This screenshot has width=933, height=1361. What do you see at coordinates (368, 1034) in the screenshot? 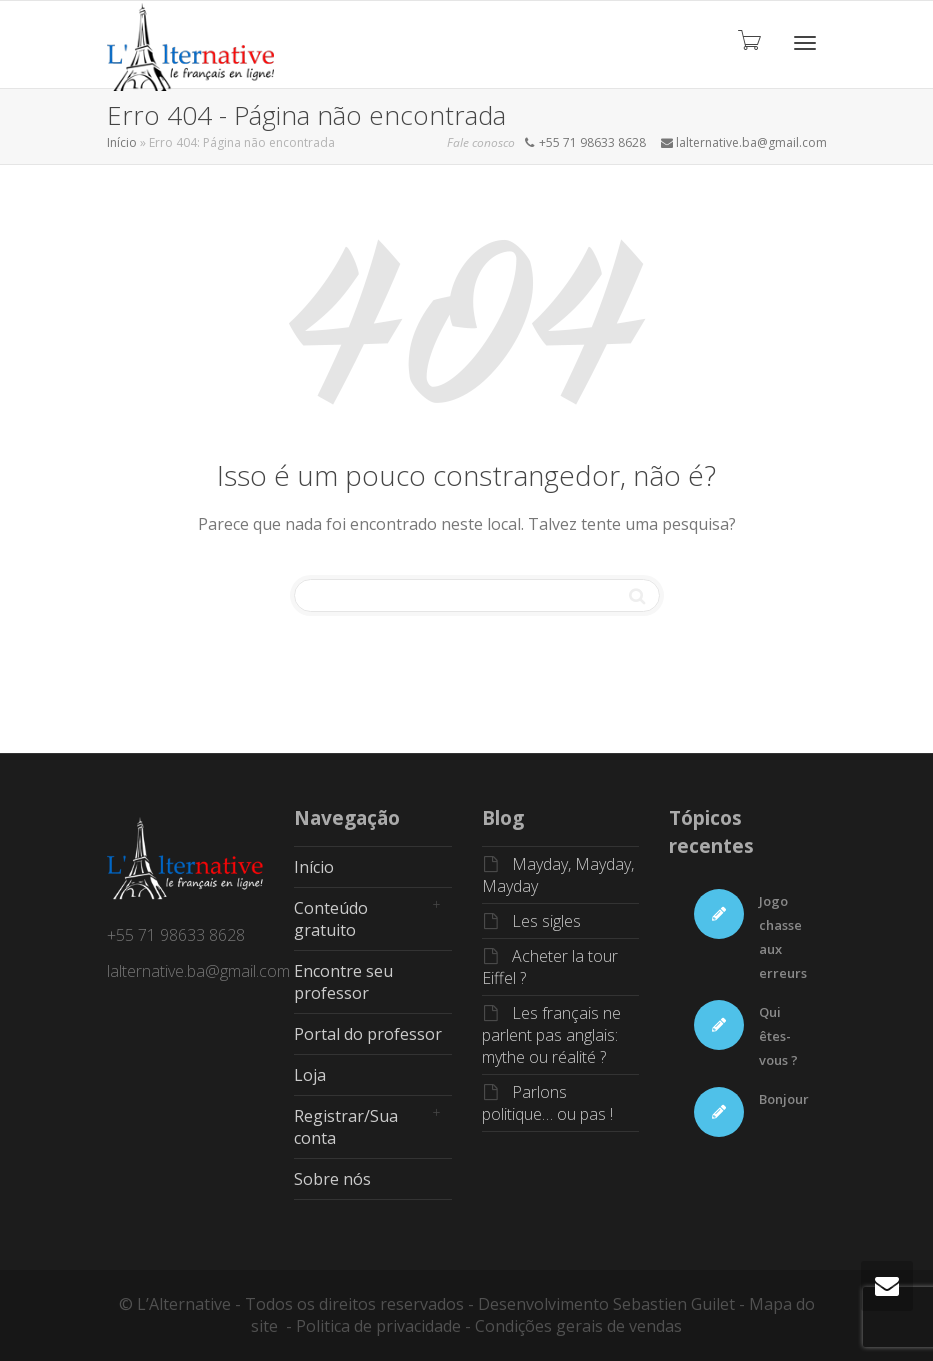
I see `Portal do professor` at bounding box center [368, 1034].